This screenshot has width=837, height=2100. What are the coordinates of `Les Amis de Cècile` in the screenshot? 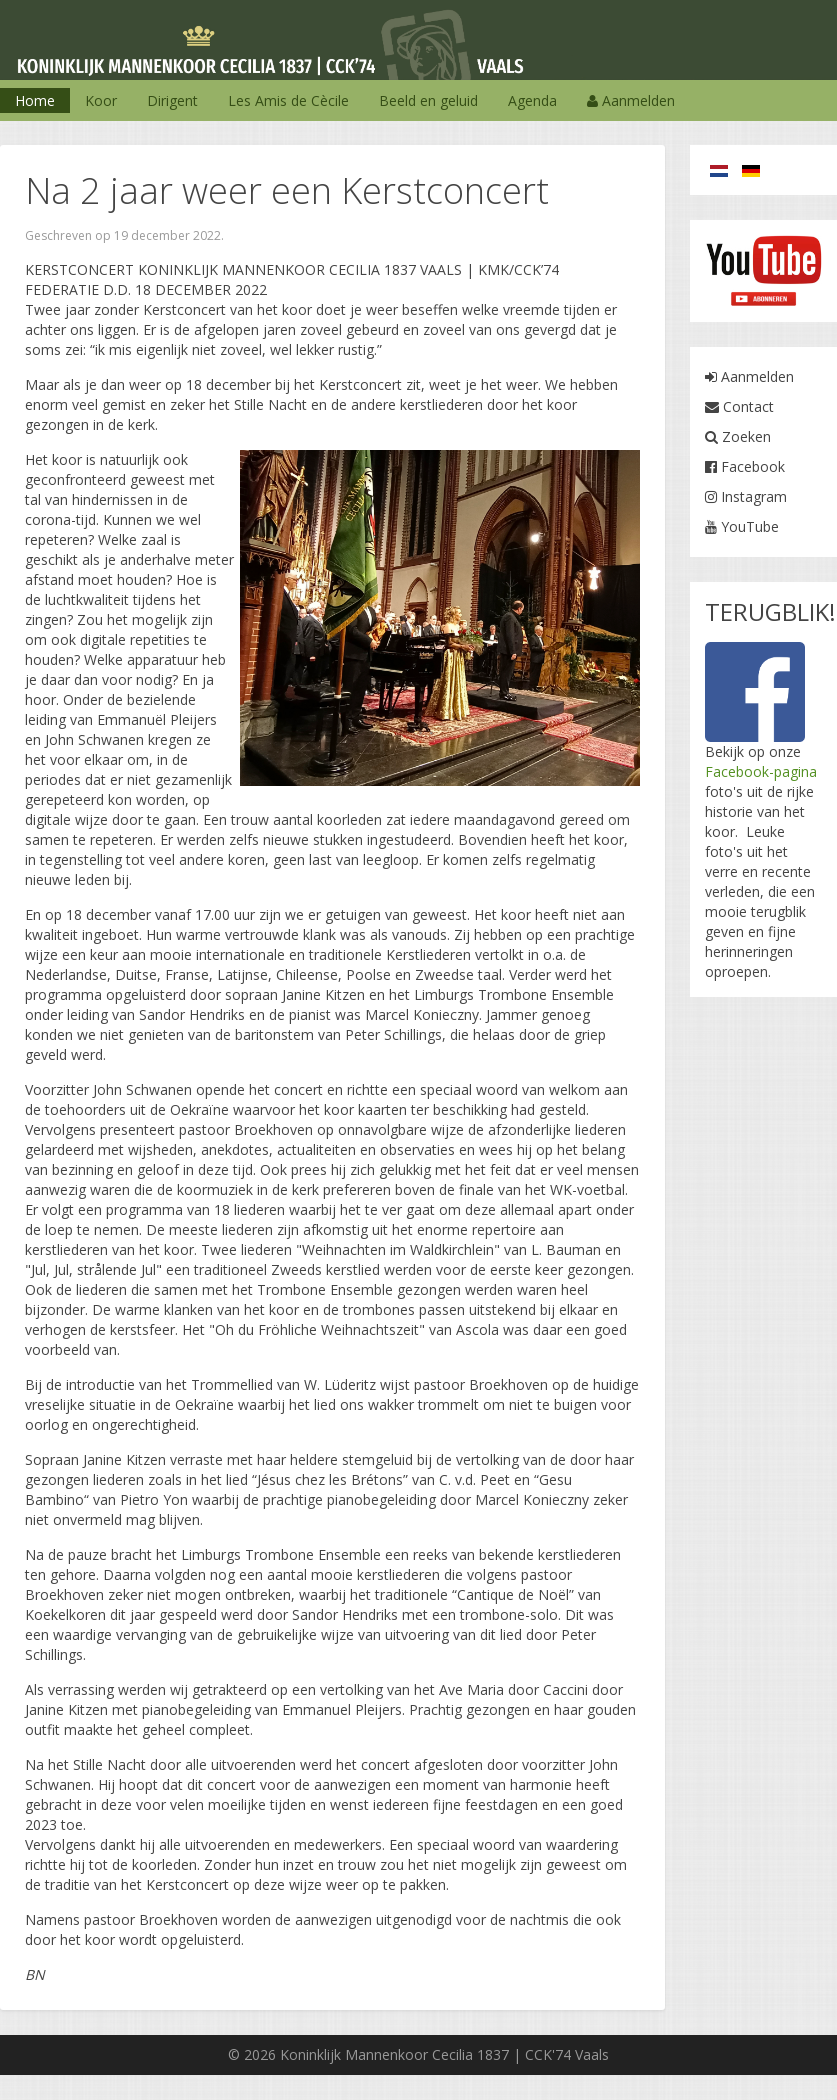 It's located at (288, 100).